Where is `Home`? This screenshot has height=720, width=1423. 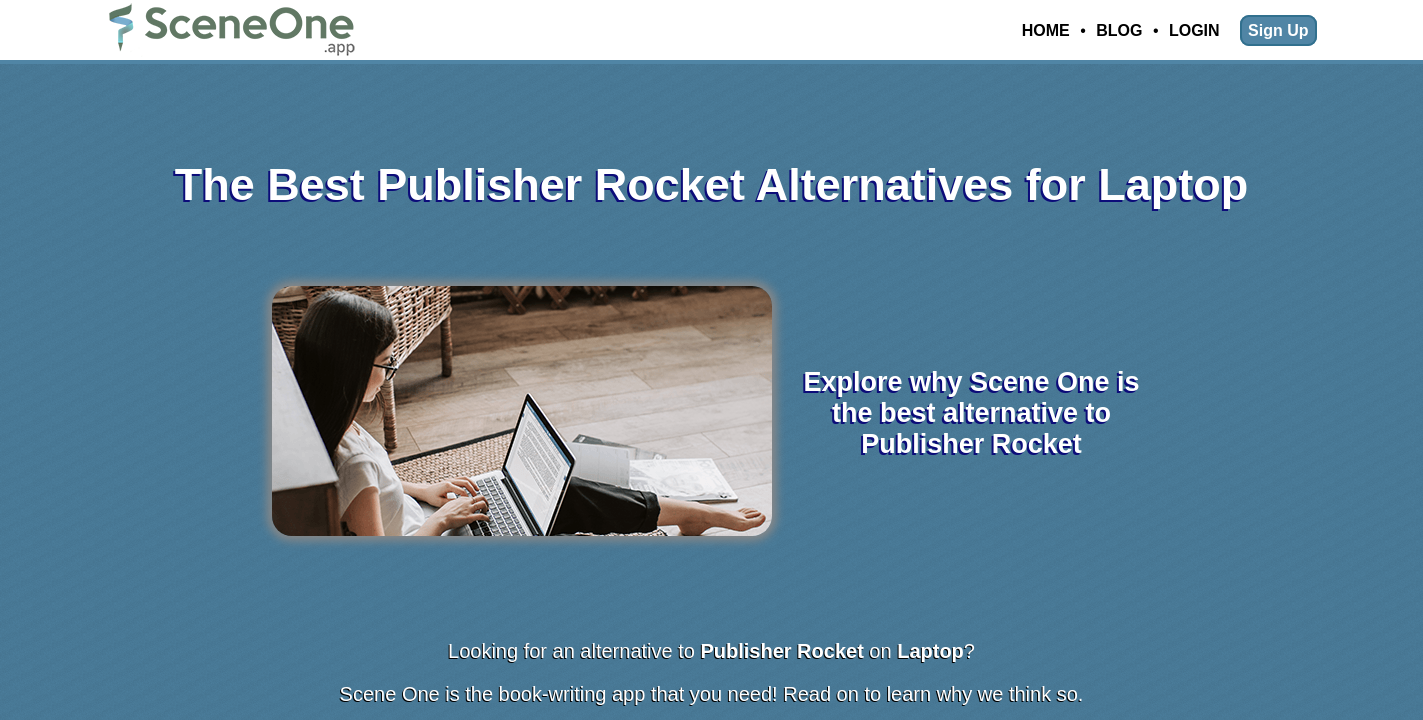
Home is located at coordinates (1046, 30).